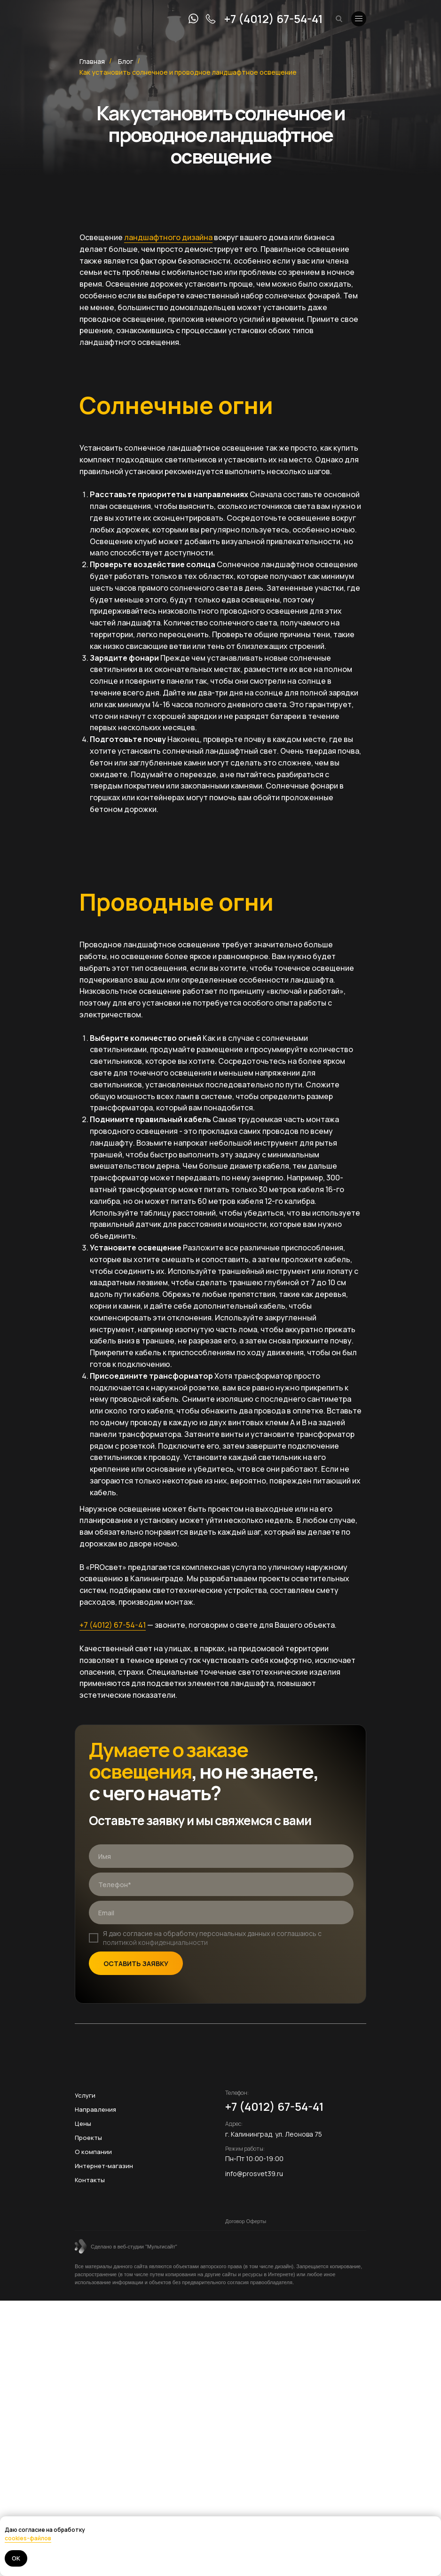 The height and width of the screenshot is (2576, 441). I want to click on Блог, so click(125, 61).